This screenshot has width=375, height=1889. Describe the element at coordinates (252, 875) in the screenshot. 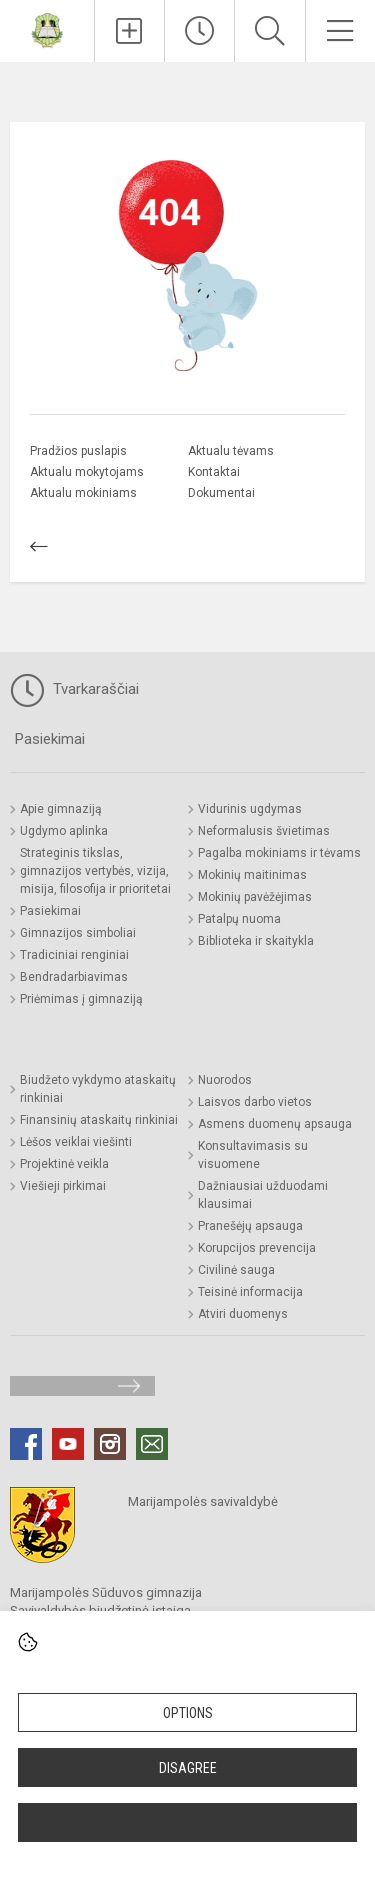

I see `Mokinių maitinimas` at that location.